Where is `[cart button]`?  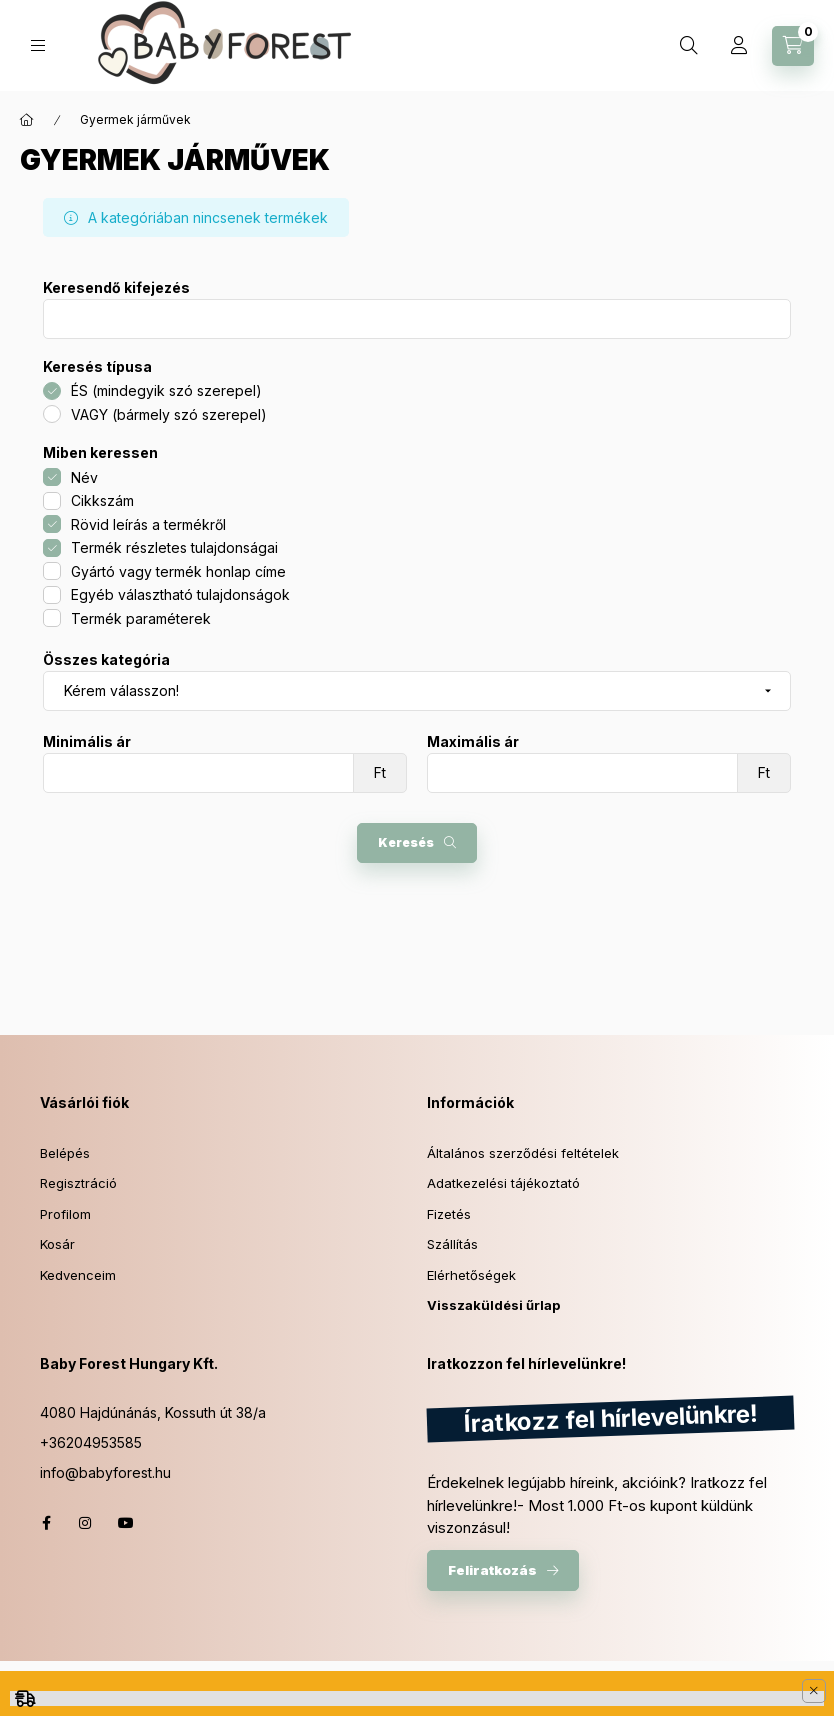
[cart button] is located at coordinates (793, 46).